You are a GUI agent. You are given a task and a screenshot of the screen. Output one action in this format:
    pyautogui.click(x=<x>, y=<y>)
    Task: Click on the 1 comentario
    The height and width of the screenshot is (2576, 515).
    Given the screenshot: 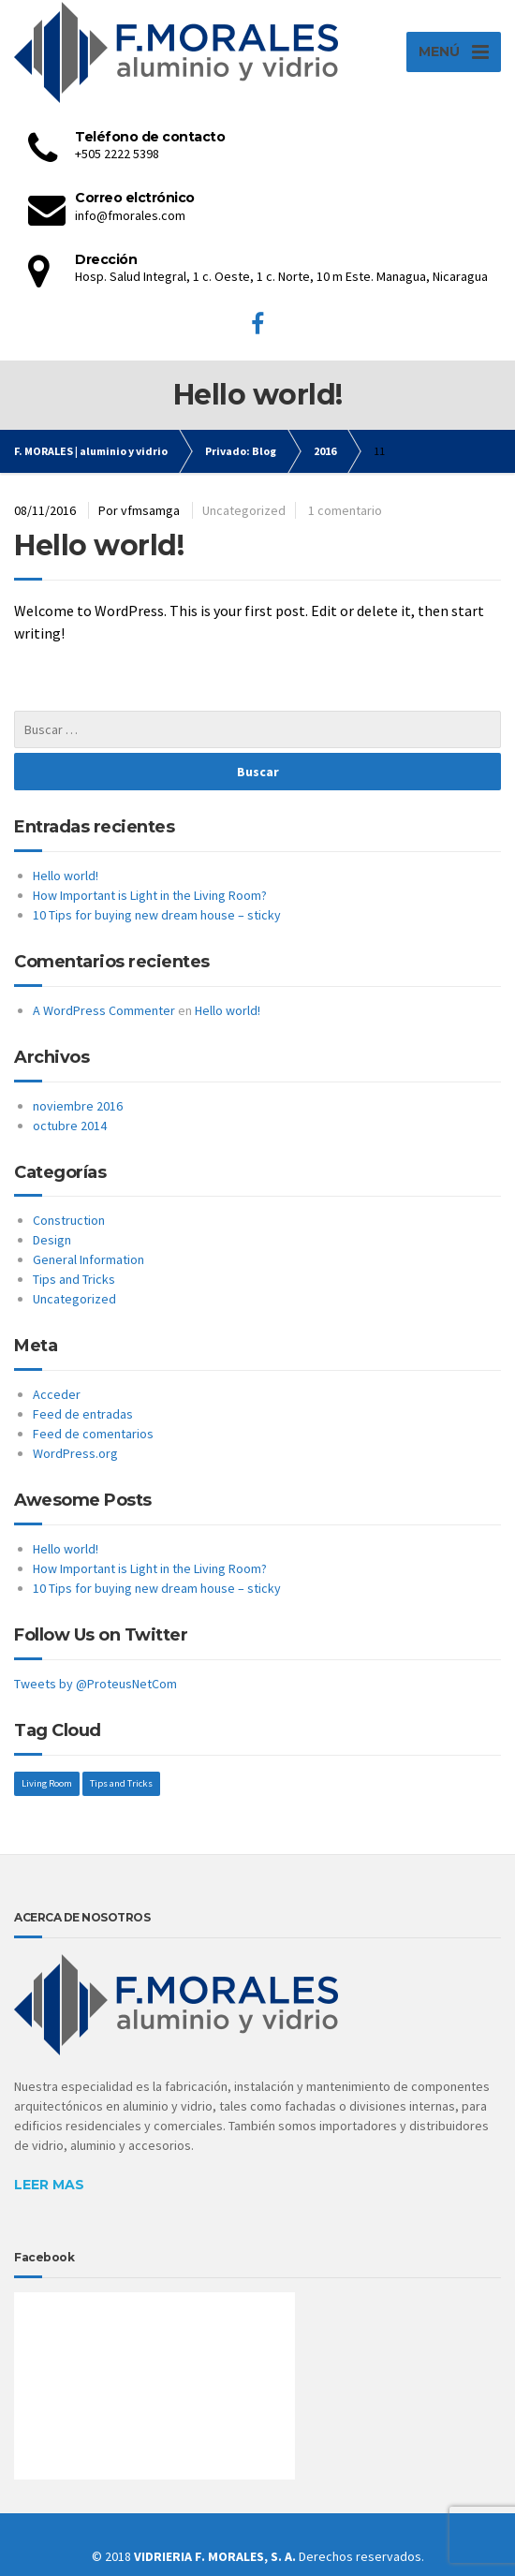 What is the action you would take?
    pyautogui.click(x=345, y=510)
    